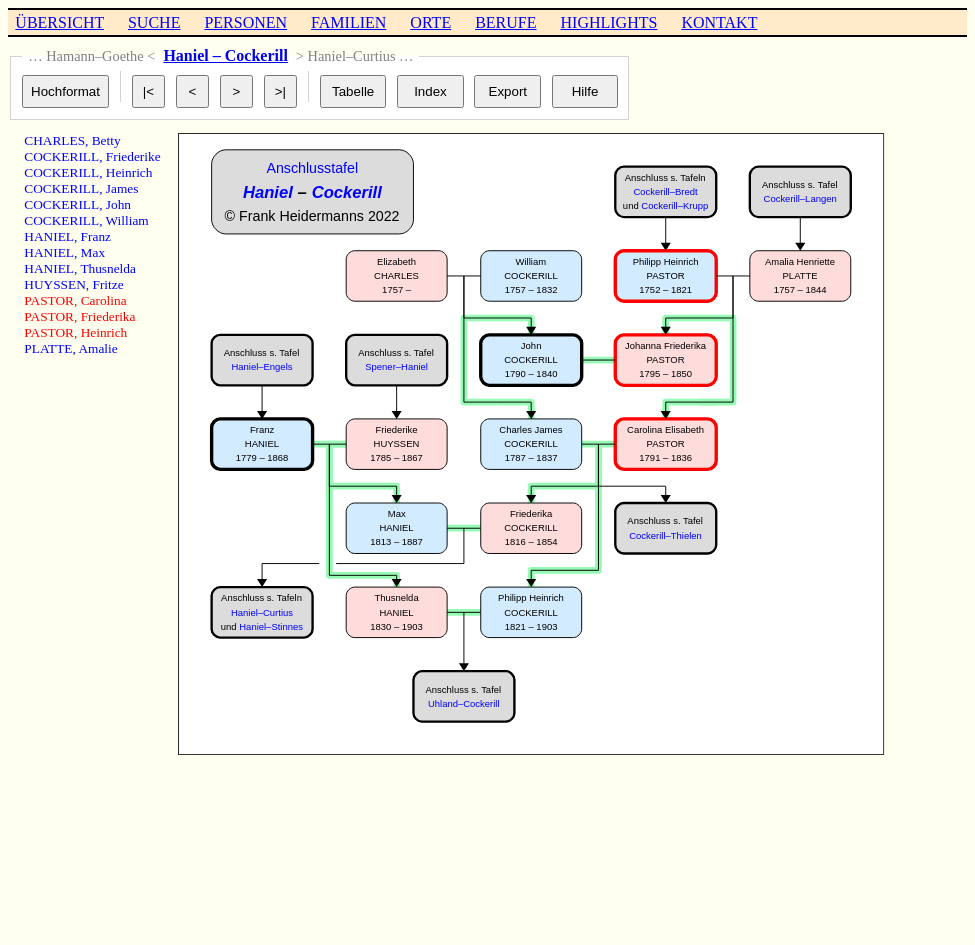 This screenshot has height=945, width=975. What do you see at coordinates (118, 204) in the screenshot?
I see `John` at bounding box center [118, 204].